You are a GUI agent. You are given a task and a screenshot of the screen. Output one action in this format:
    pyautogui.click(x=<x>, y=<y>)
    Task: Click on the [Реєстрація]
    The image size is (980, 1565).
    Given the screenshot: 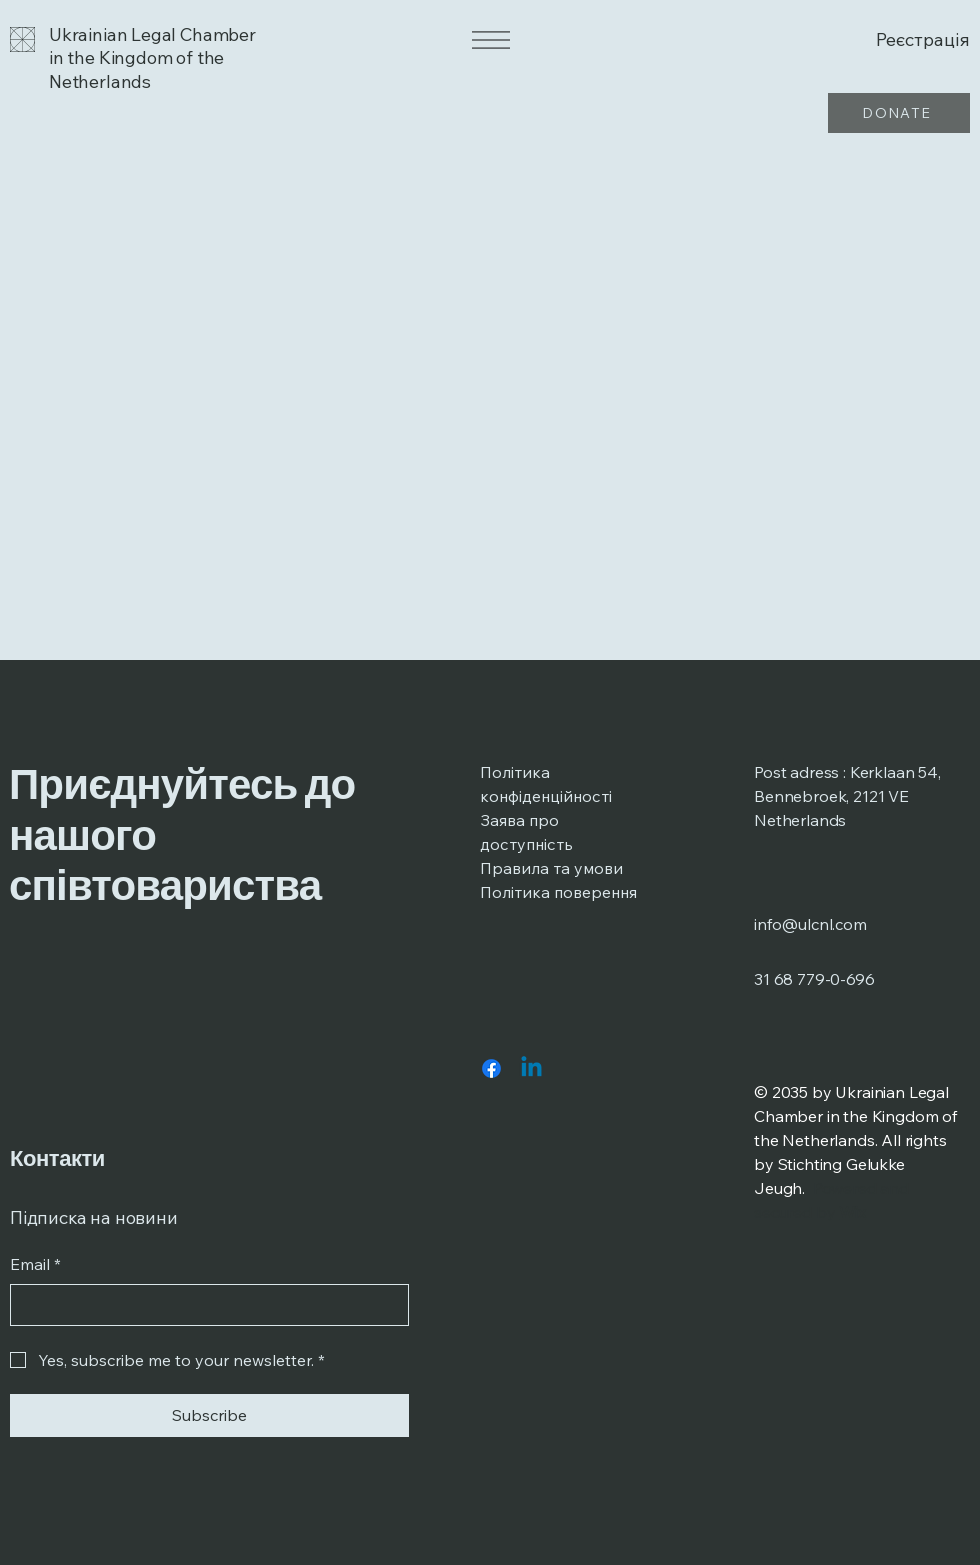 What is the action you would take?
    pyautogui.click(x=892, y=39)
    